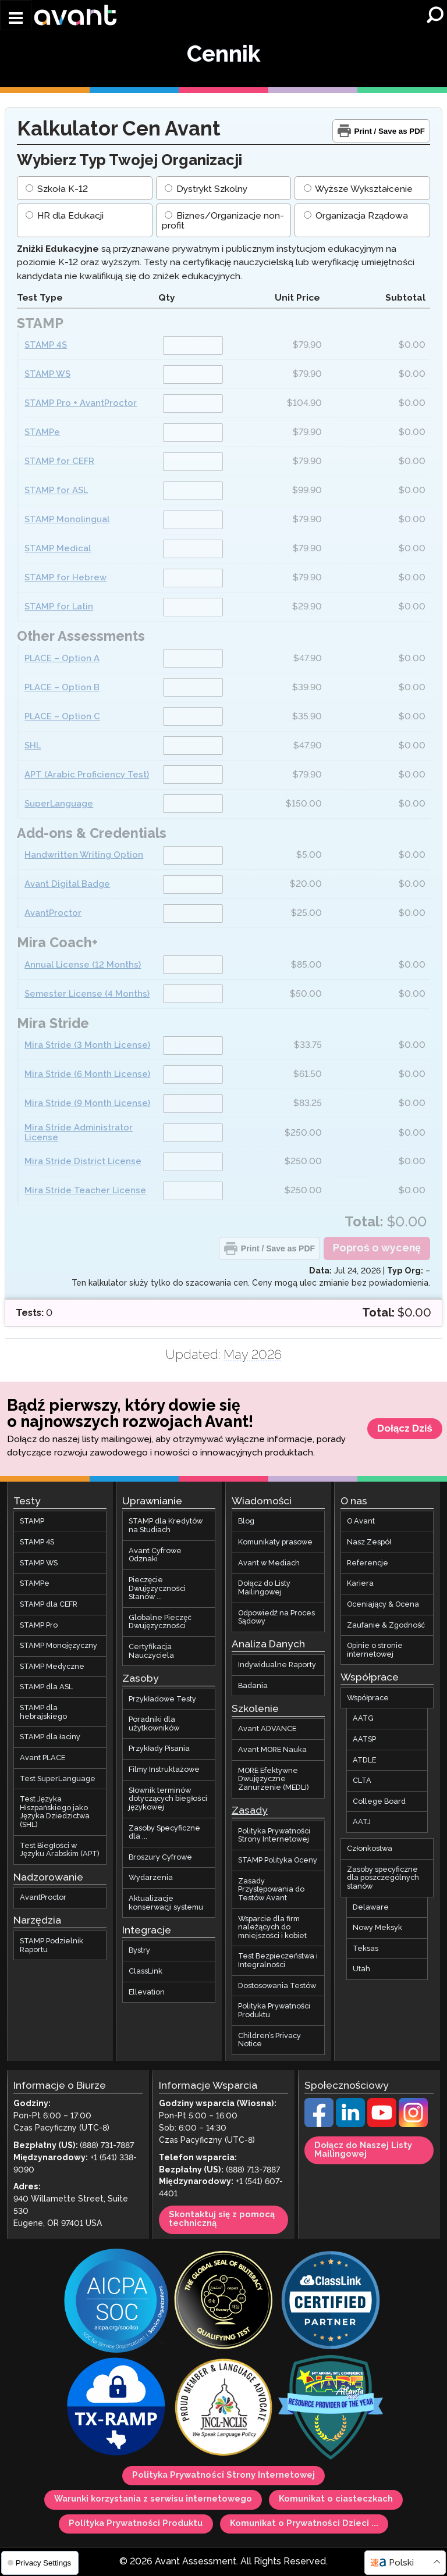 The height and width of the screenshot is (2576, 447). What do you see at coordinates (364, 1760) in the screenshot?
I see `ATDLE` at bounding box center [364, 1760].